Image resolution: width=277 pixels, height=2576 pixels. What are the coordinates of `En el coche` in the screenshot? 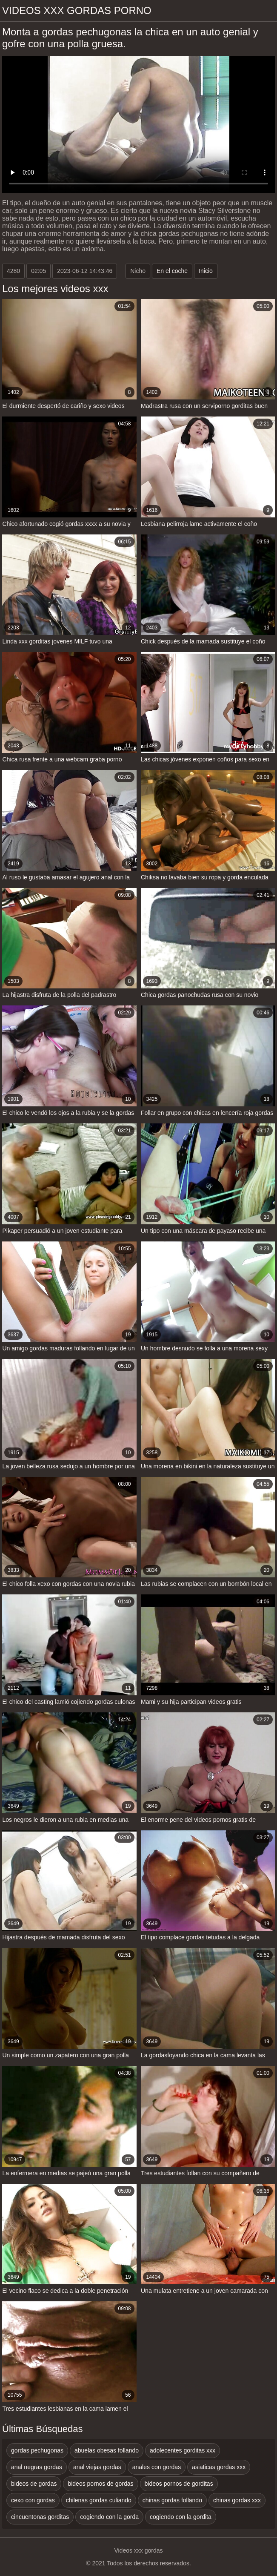 It's located at (172, 270).